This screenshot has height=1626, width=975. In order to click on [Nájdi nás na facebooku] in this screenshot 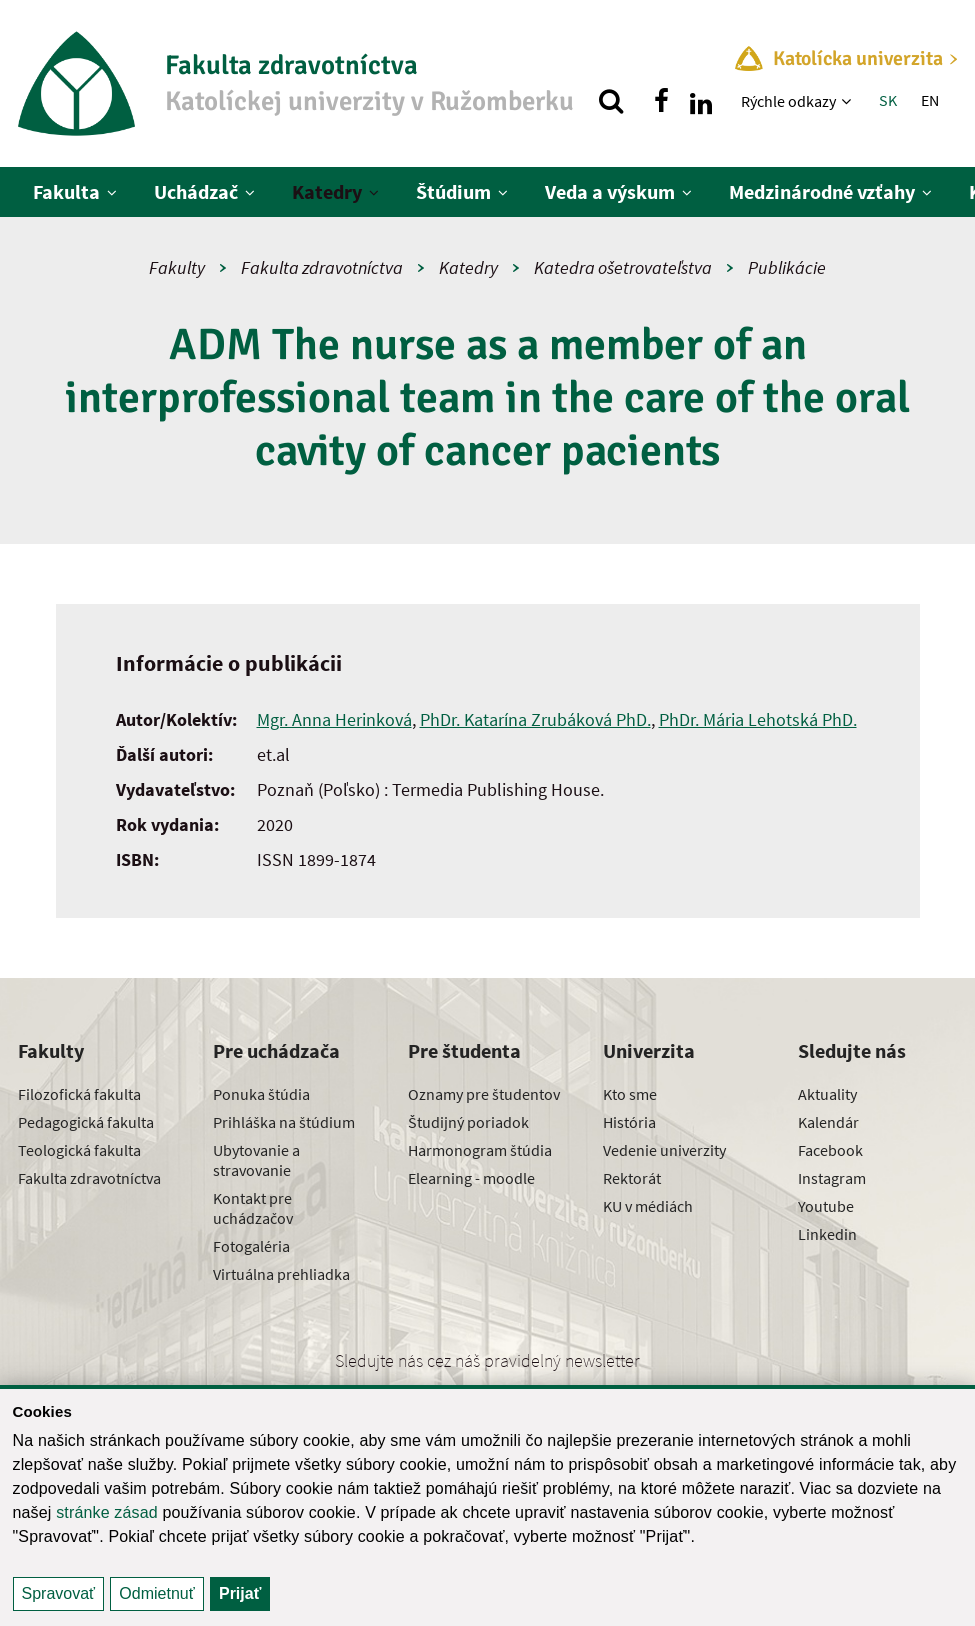, I will do `click(661, 101)`.